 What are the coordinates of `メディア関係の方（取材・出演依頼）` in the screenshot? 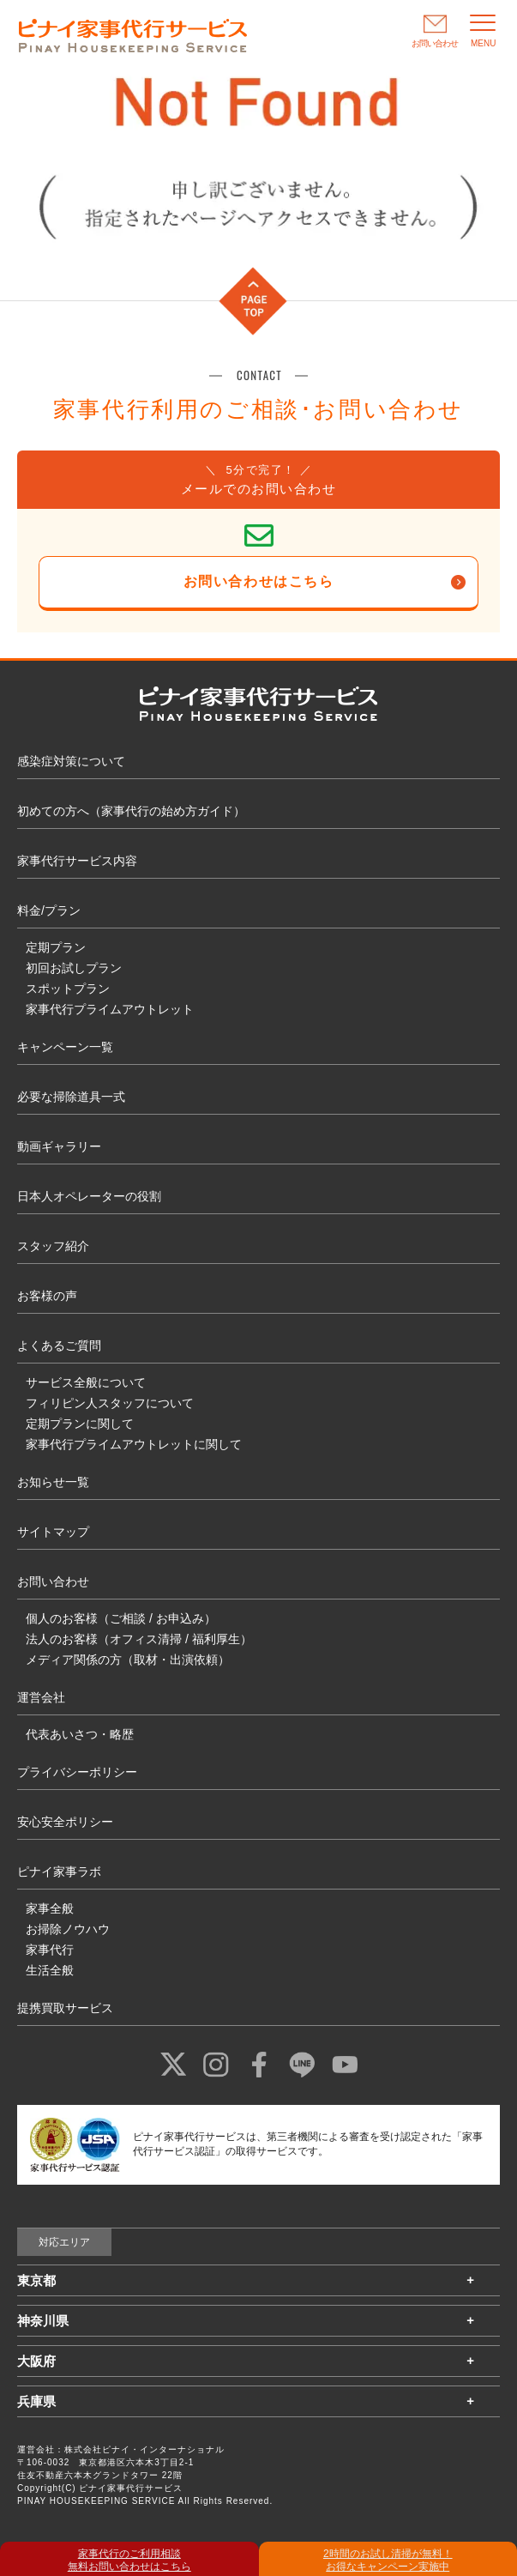 It's located at (128, 1659).